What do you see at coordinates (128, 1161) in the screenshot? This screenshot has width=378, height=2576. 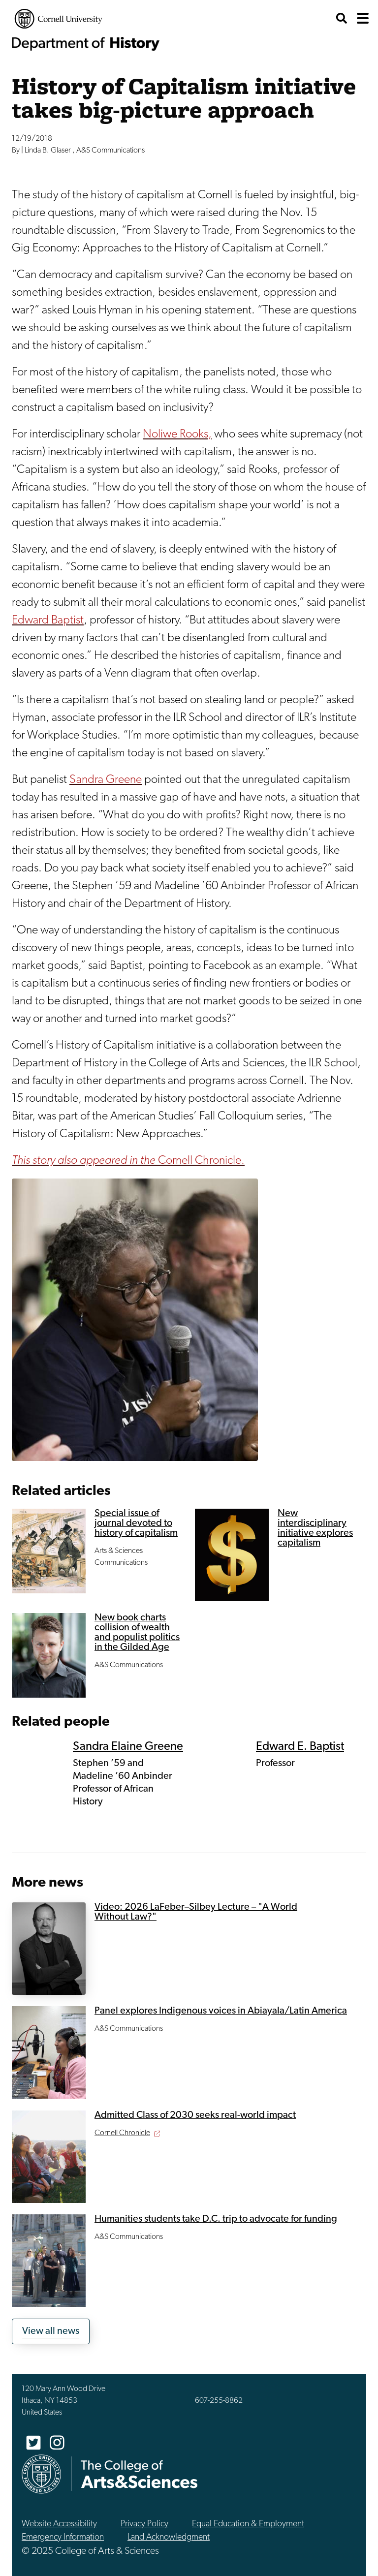 I see `Cornell Chronicle.` at bounding box center [128, 1161].